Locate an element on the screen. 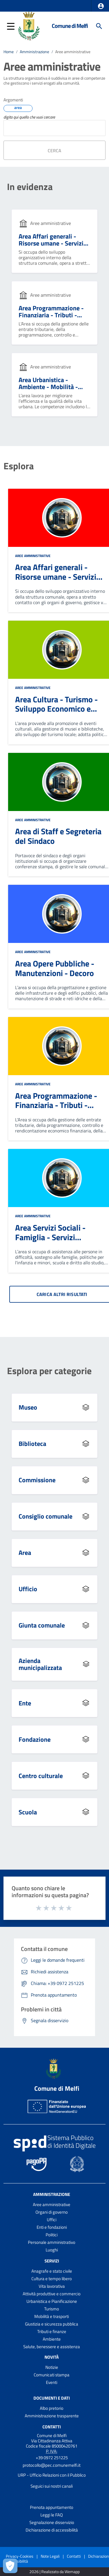  Attività produttive e commercio is located at coordinates (52, 2293).